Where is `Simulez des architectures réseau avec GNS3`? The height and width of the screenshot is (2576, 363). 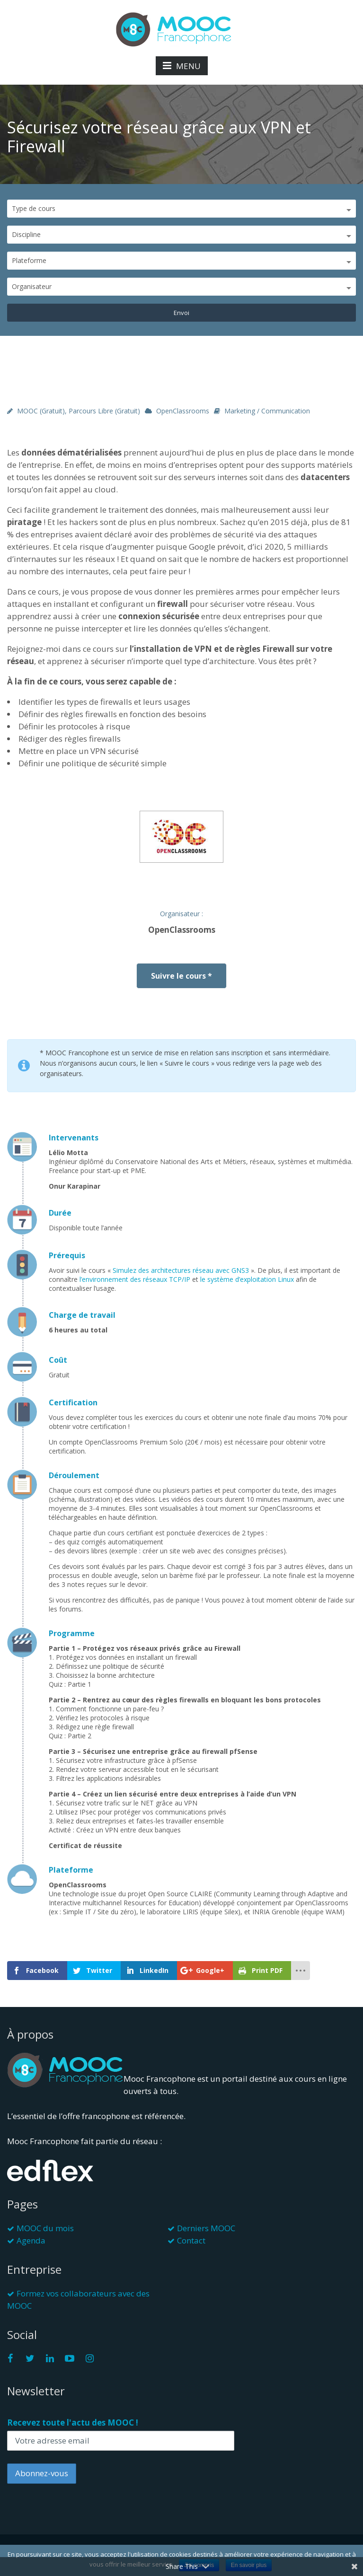
Simulez des architectures réseau avec GNS3 is located at coordinates (182, 1270).